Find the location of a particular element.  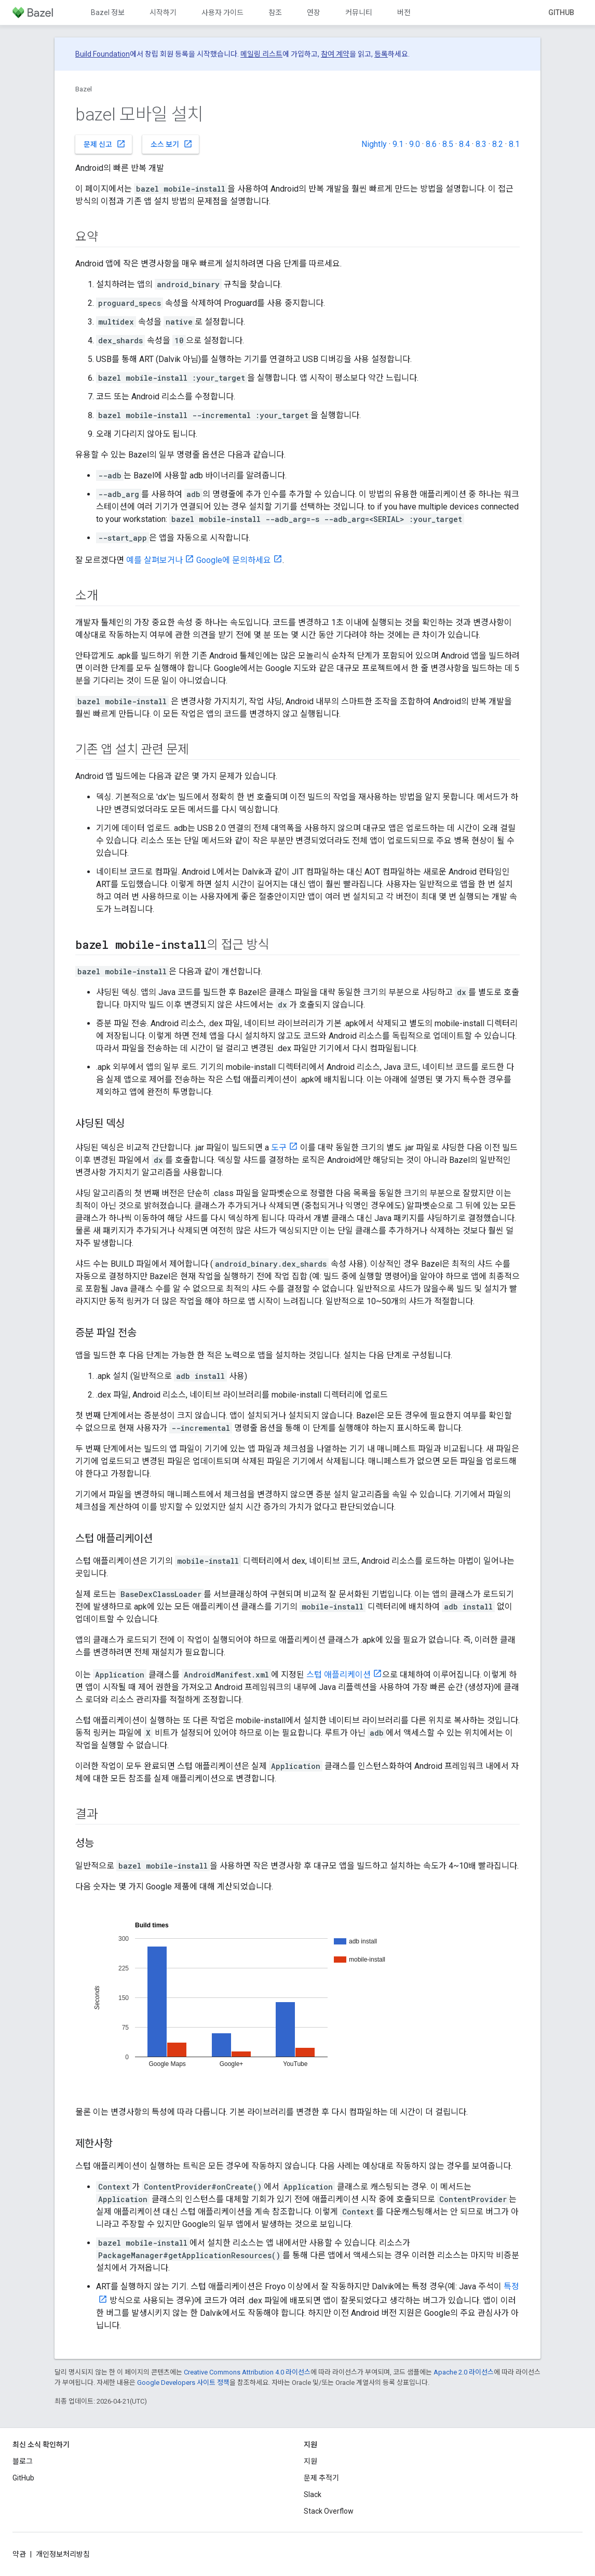

GitHub is located at coordinates (561, 12).